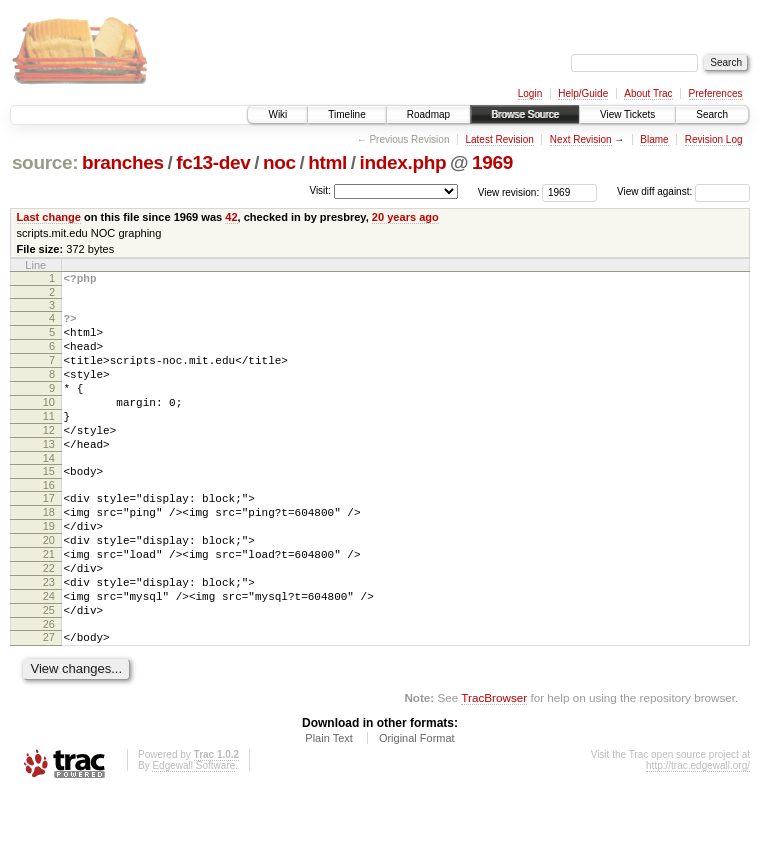 This screenshot has width=760, height=858. Describe the element at coordinates (525, 114) in the screenshot. I see `Browse Source` at that location.